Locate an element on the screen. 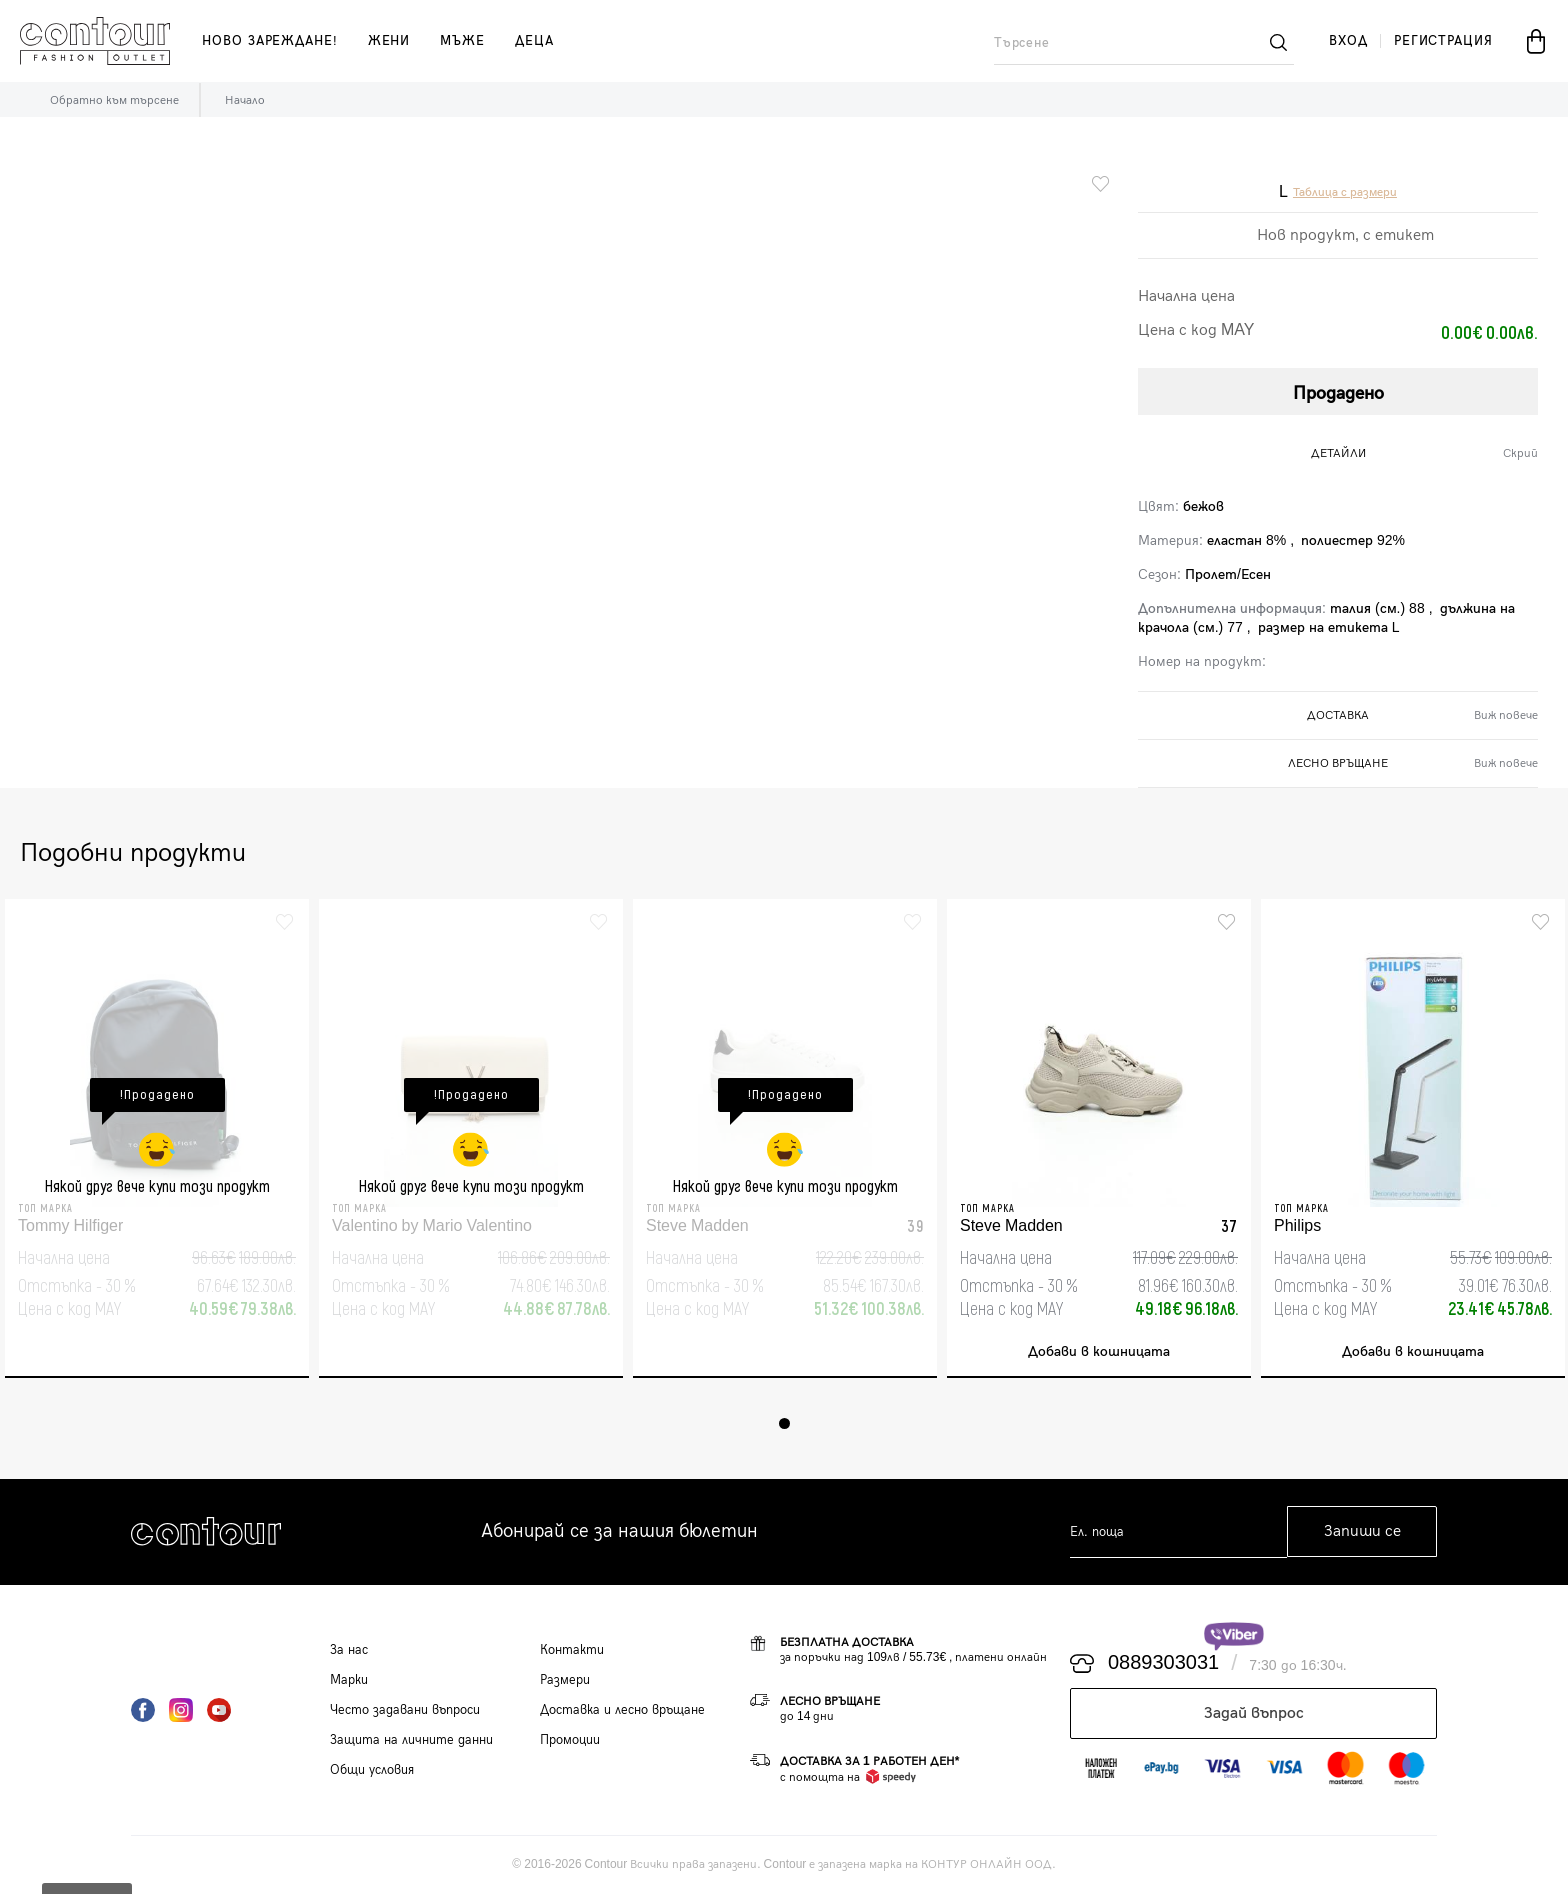 The image size is (1568, 1894). жени is located at coordinates (389, 41).